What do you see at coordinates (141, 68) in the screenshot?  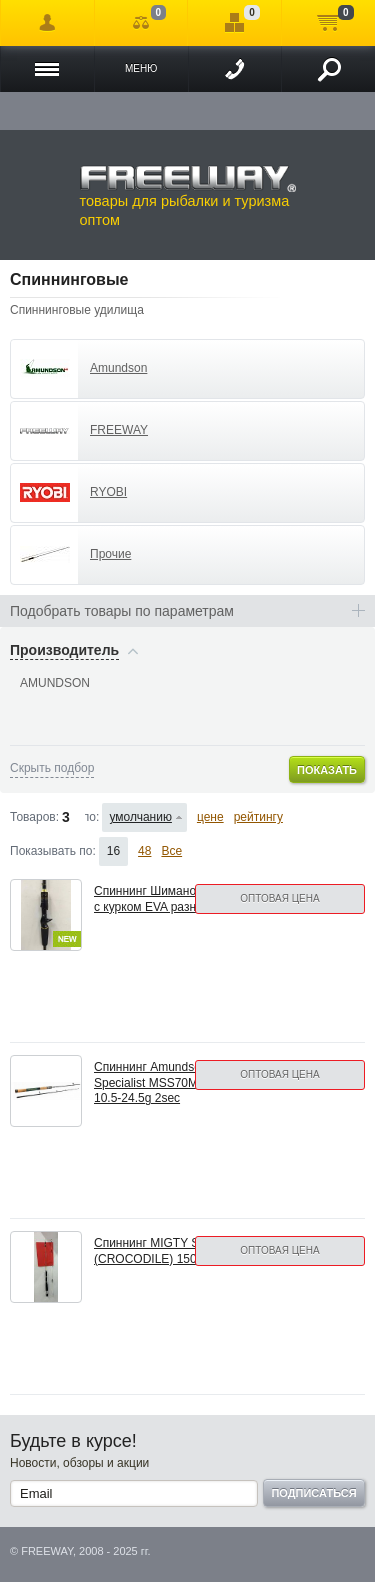 I see `Меню` at bounding box center [141, 68].